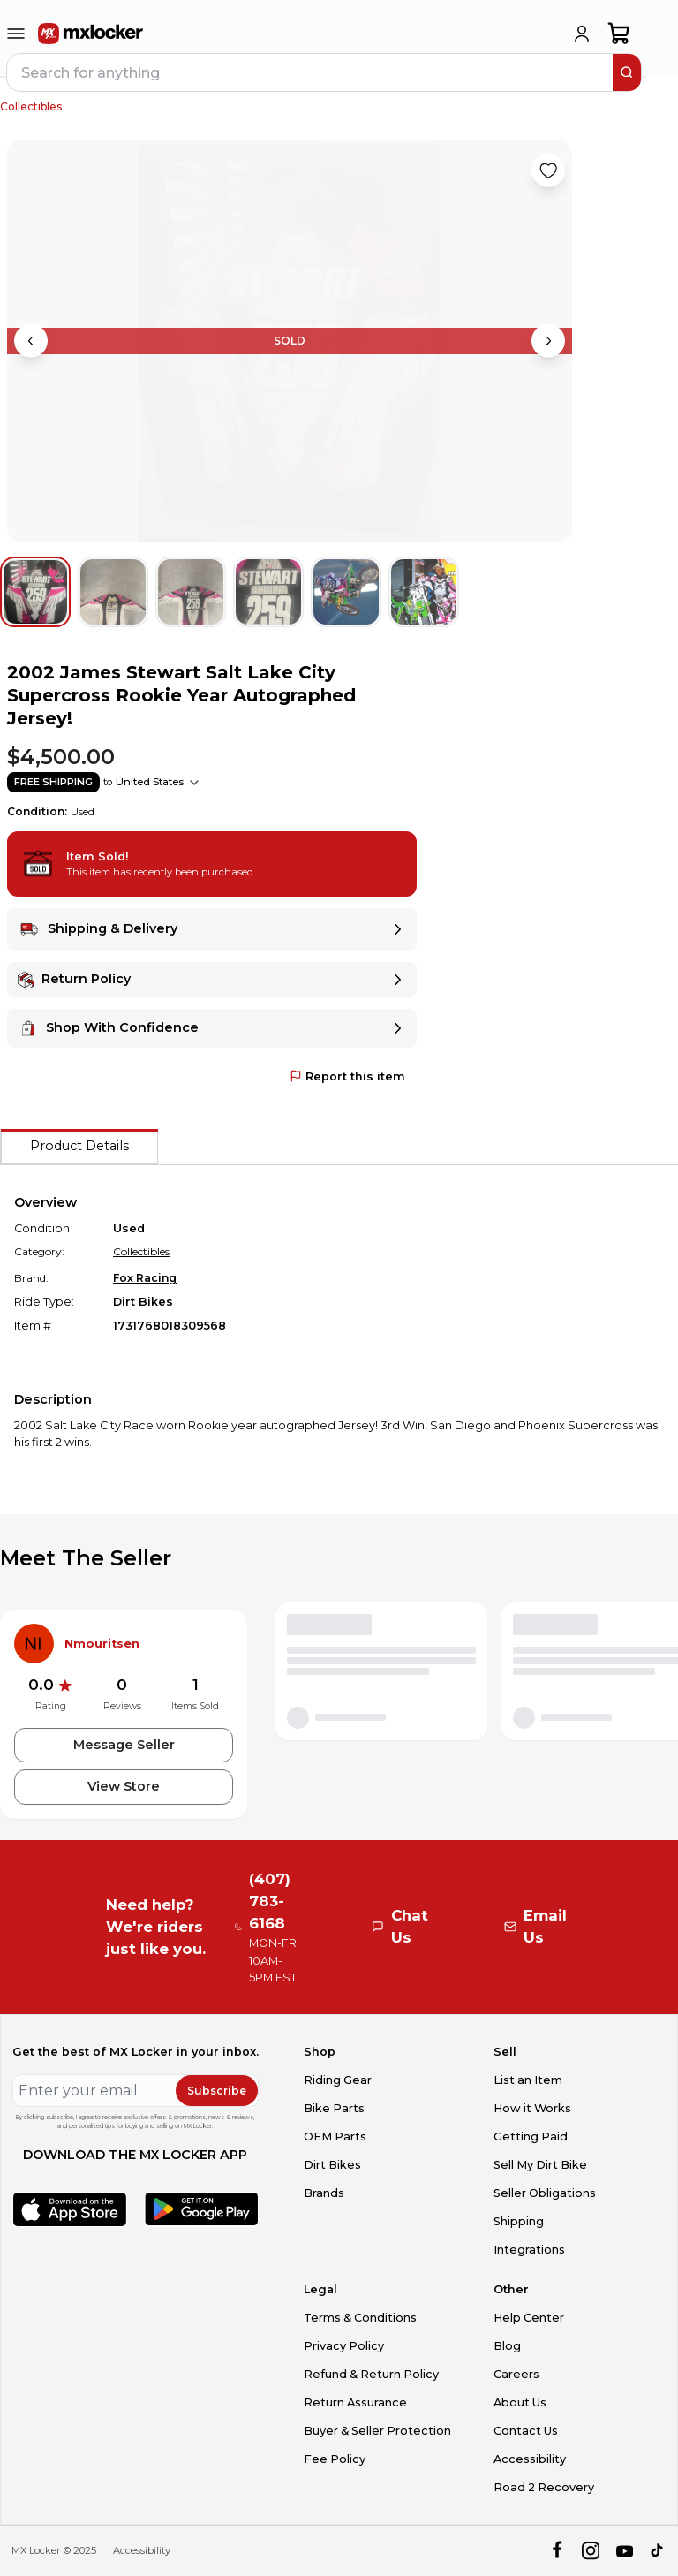  I want to click on Brands, so click(324, 2193).